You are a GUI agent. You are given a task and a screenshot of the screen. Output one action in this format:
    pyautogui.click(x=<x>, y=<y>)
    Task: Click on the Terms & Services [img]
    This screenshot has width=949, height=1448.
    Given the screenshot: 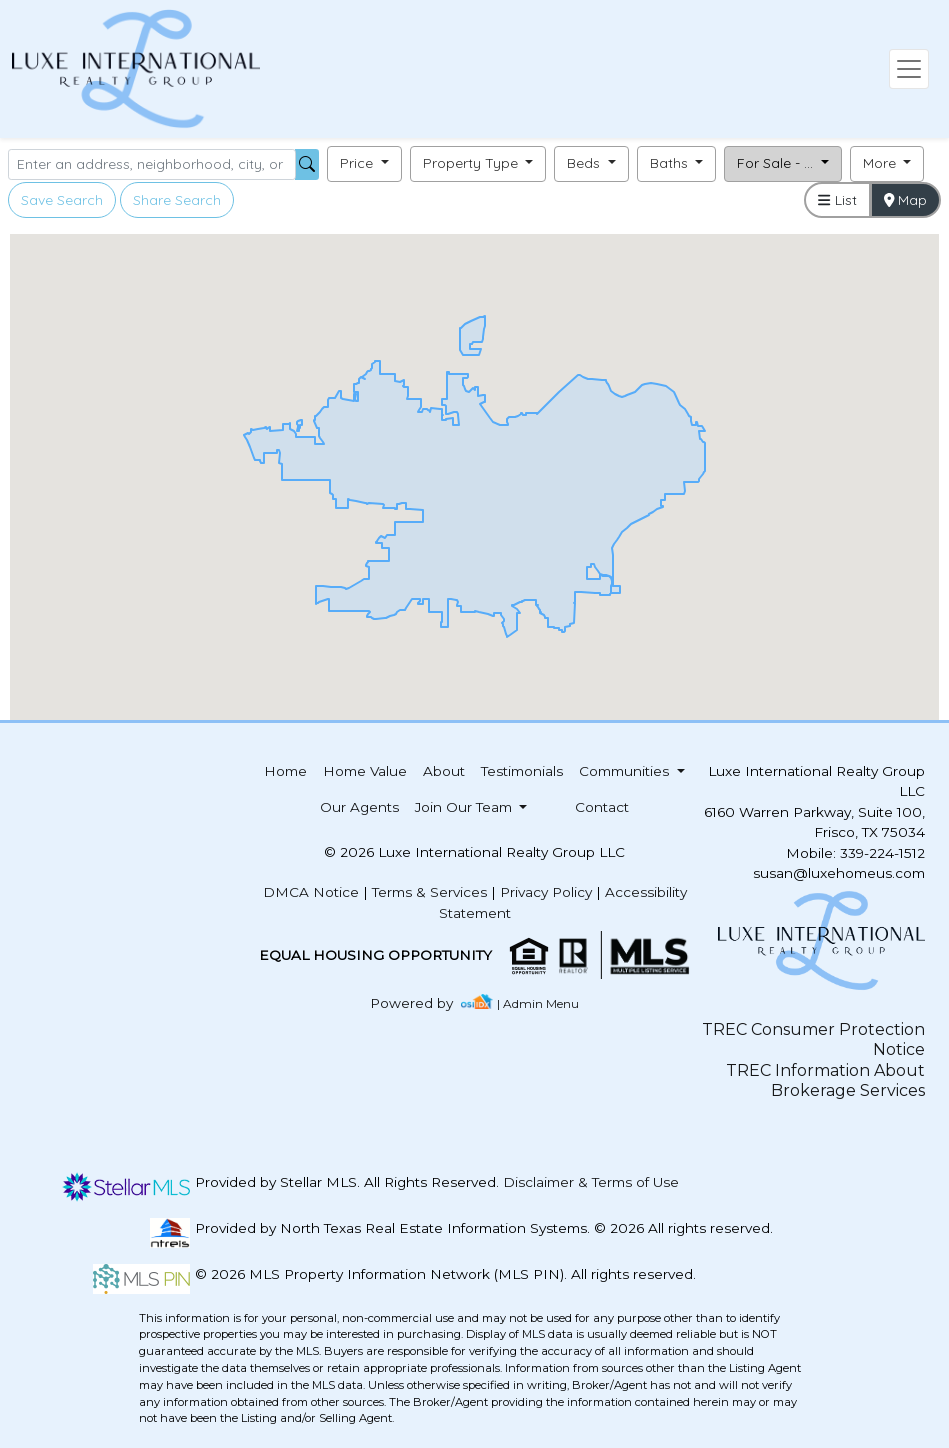 What is the action you would take?
    pyautogui.click(x=429, y=892)
    